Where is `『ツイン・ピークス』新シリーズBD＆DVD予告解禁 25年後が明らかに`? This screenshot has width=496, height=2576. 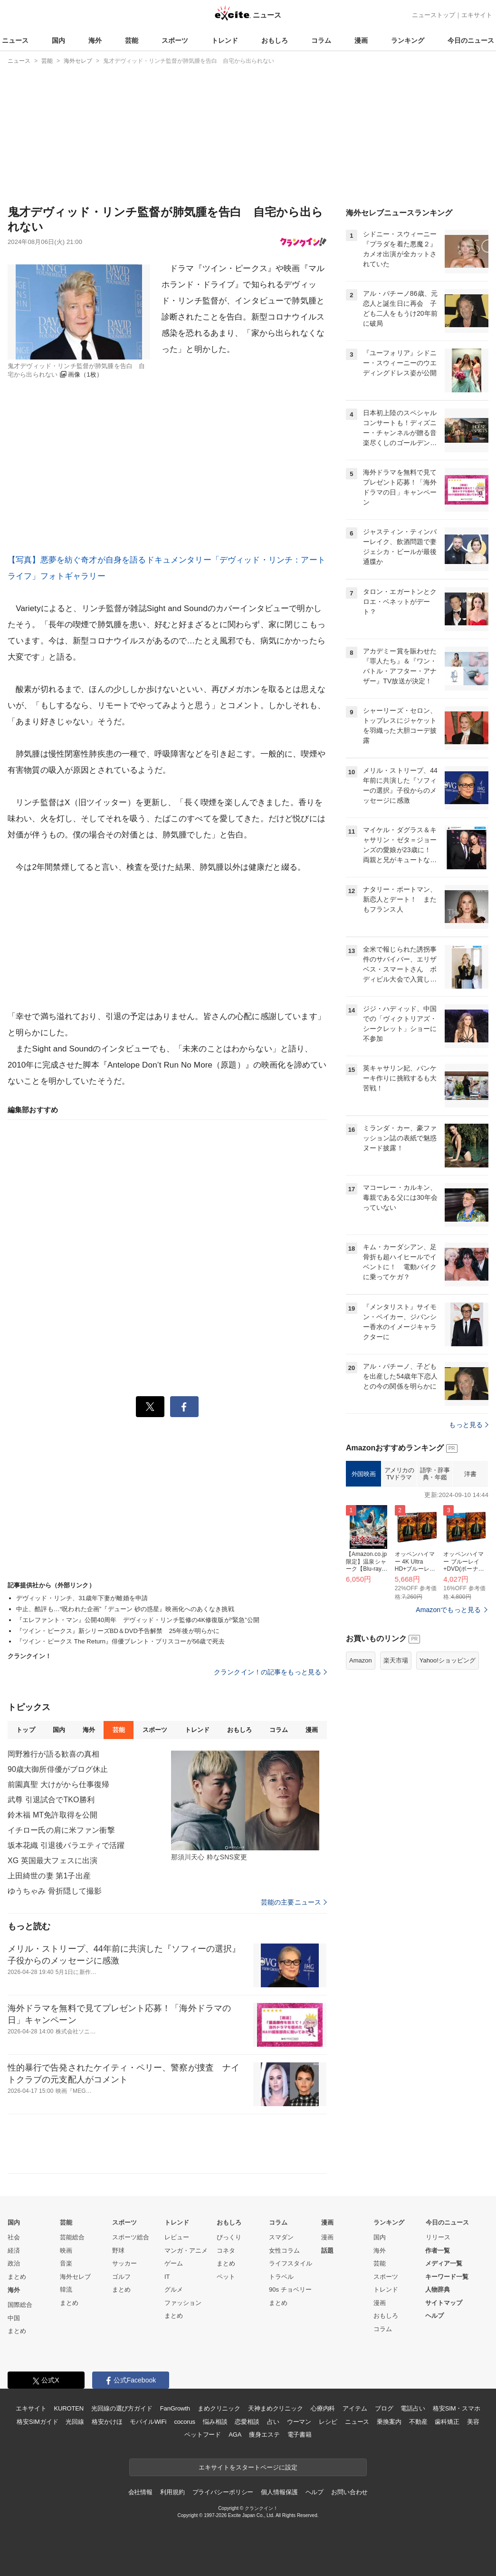
『ツイン・ピークス』新シリーズBD＆DVD予告解禁 25年後が明らかに is located at coordinates (117, 1630).